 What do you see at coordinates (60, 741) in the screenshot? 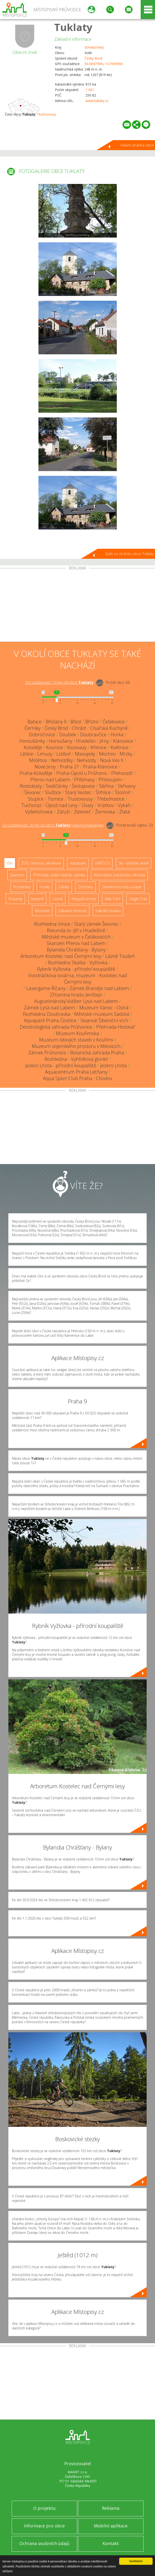
I see `Horoušany` at bounding box center [60, 741].